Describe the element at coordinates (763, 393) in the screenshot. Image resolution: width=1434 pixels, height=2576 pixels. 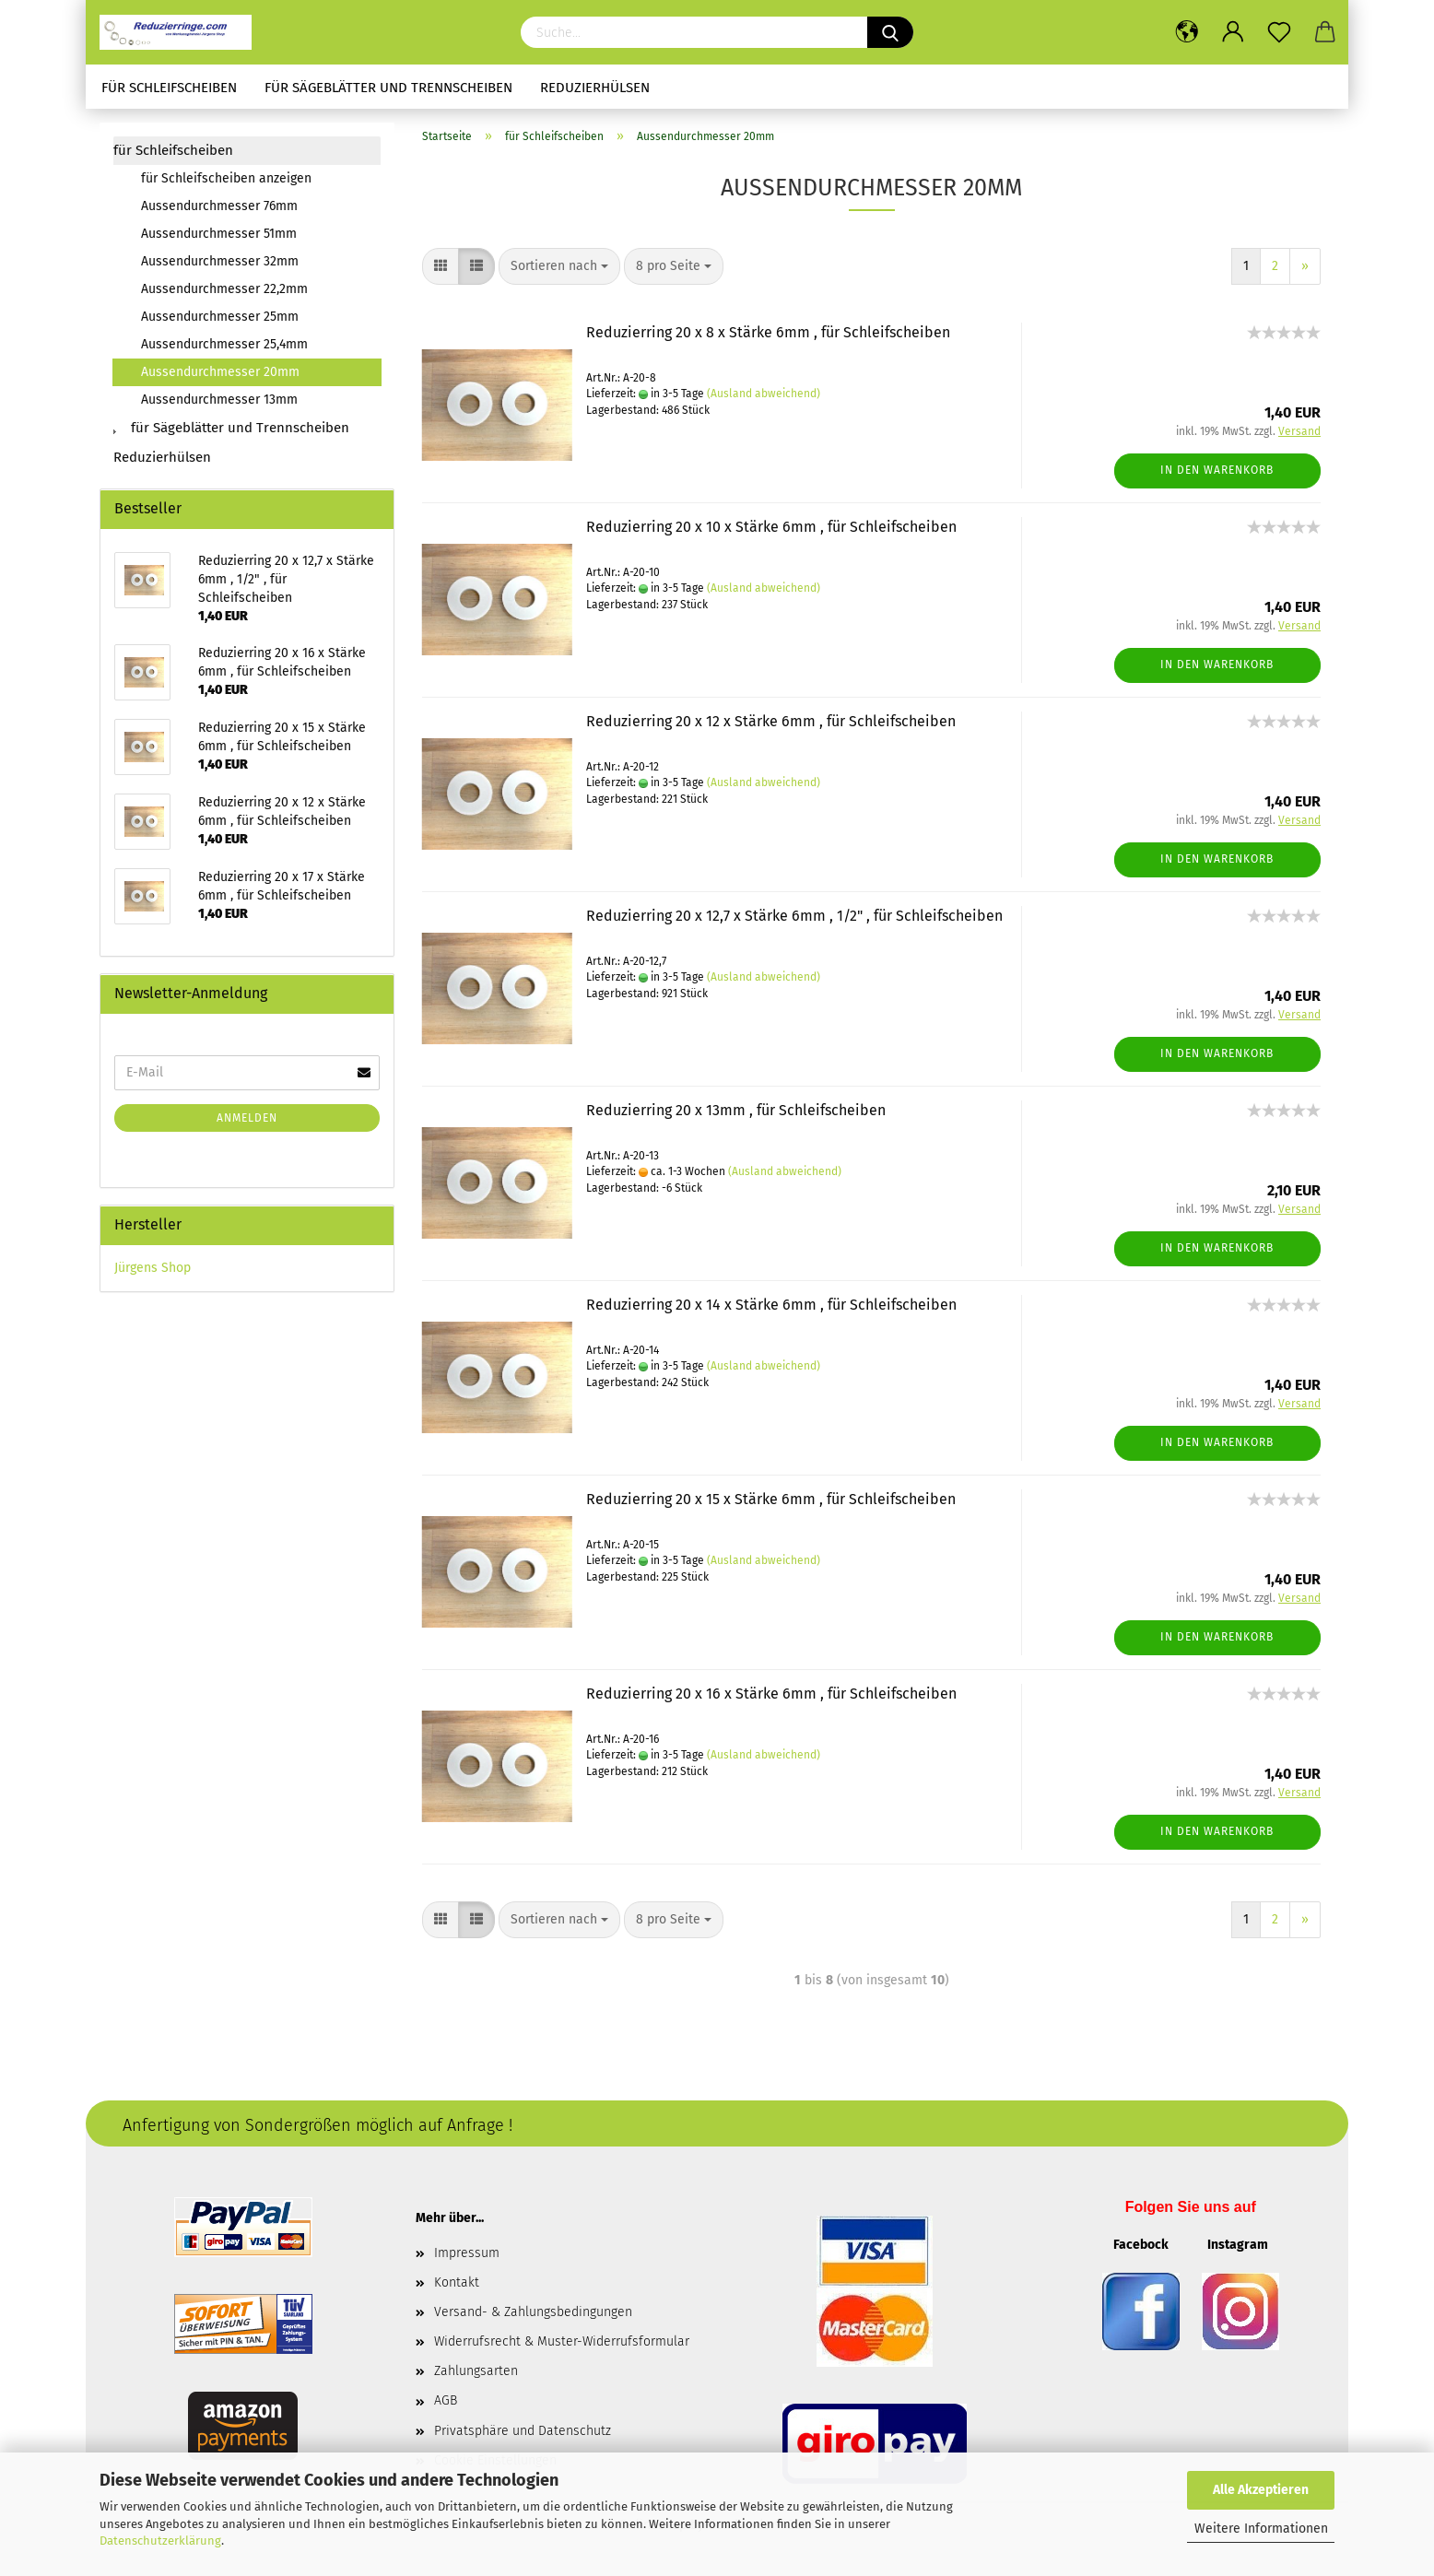
I see `(Ausland abweichend)` at that location.